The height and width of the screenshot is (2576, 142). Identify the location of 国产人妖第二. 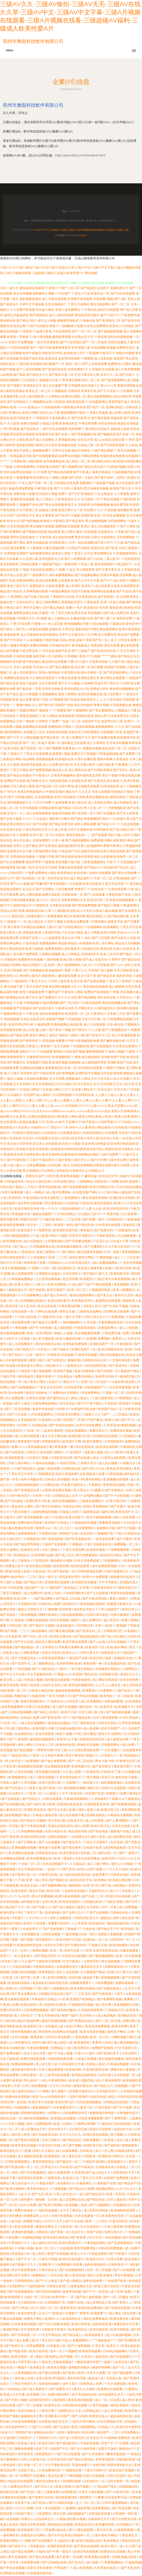
(96, 559).